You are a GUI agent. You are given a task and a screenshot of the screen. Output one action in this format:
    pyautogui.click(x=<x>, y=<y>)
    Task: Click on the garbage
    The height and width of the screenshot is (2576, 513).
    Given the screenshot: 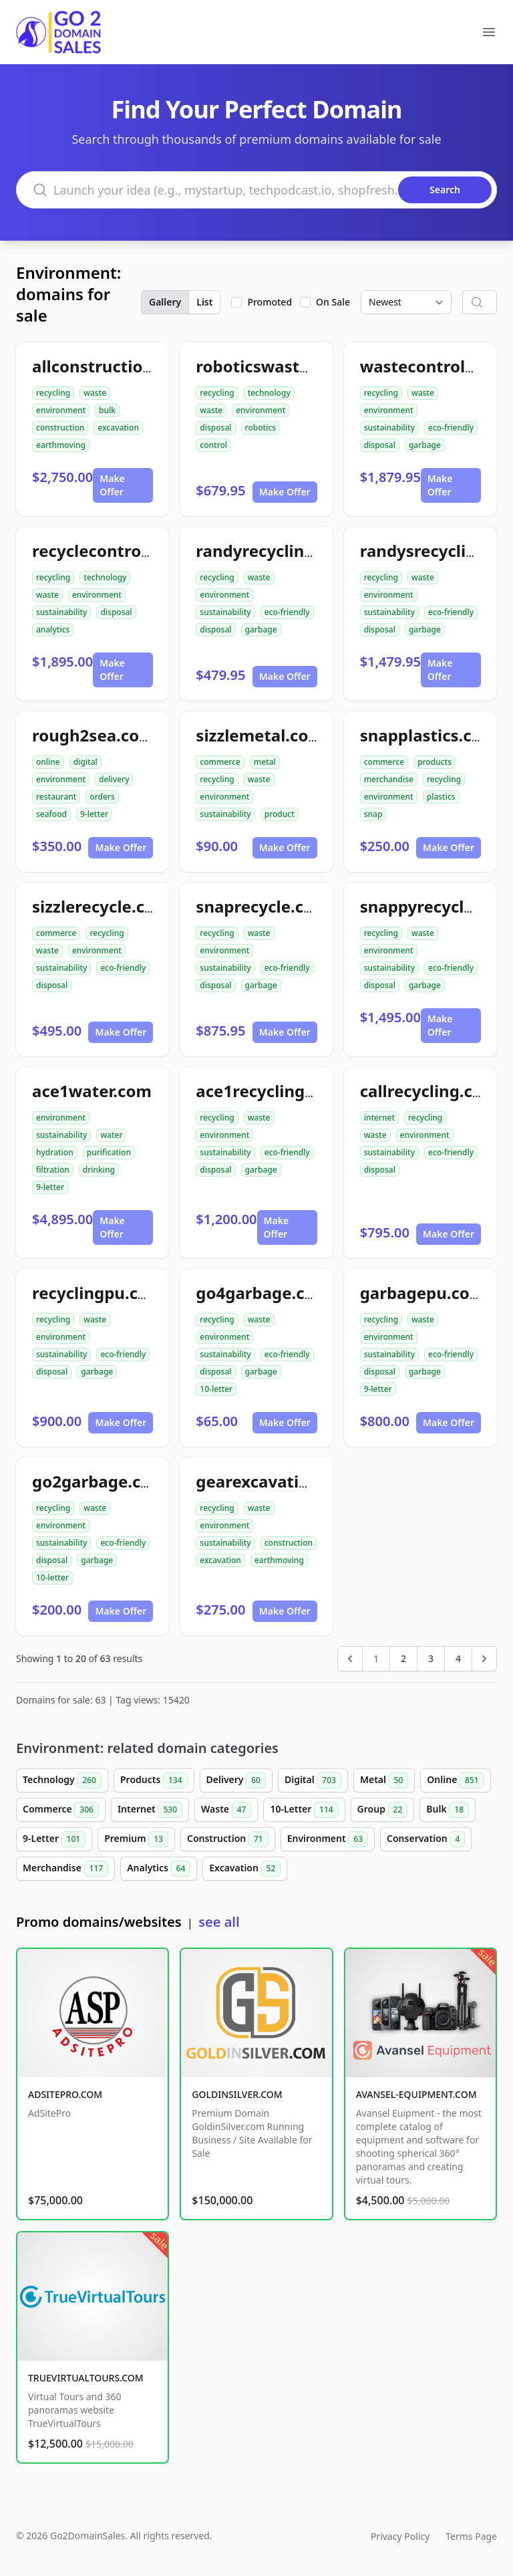 What is the action you would take?
    pyautogui.click(x=425, y=445)
    